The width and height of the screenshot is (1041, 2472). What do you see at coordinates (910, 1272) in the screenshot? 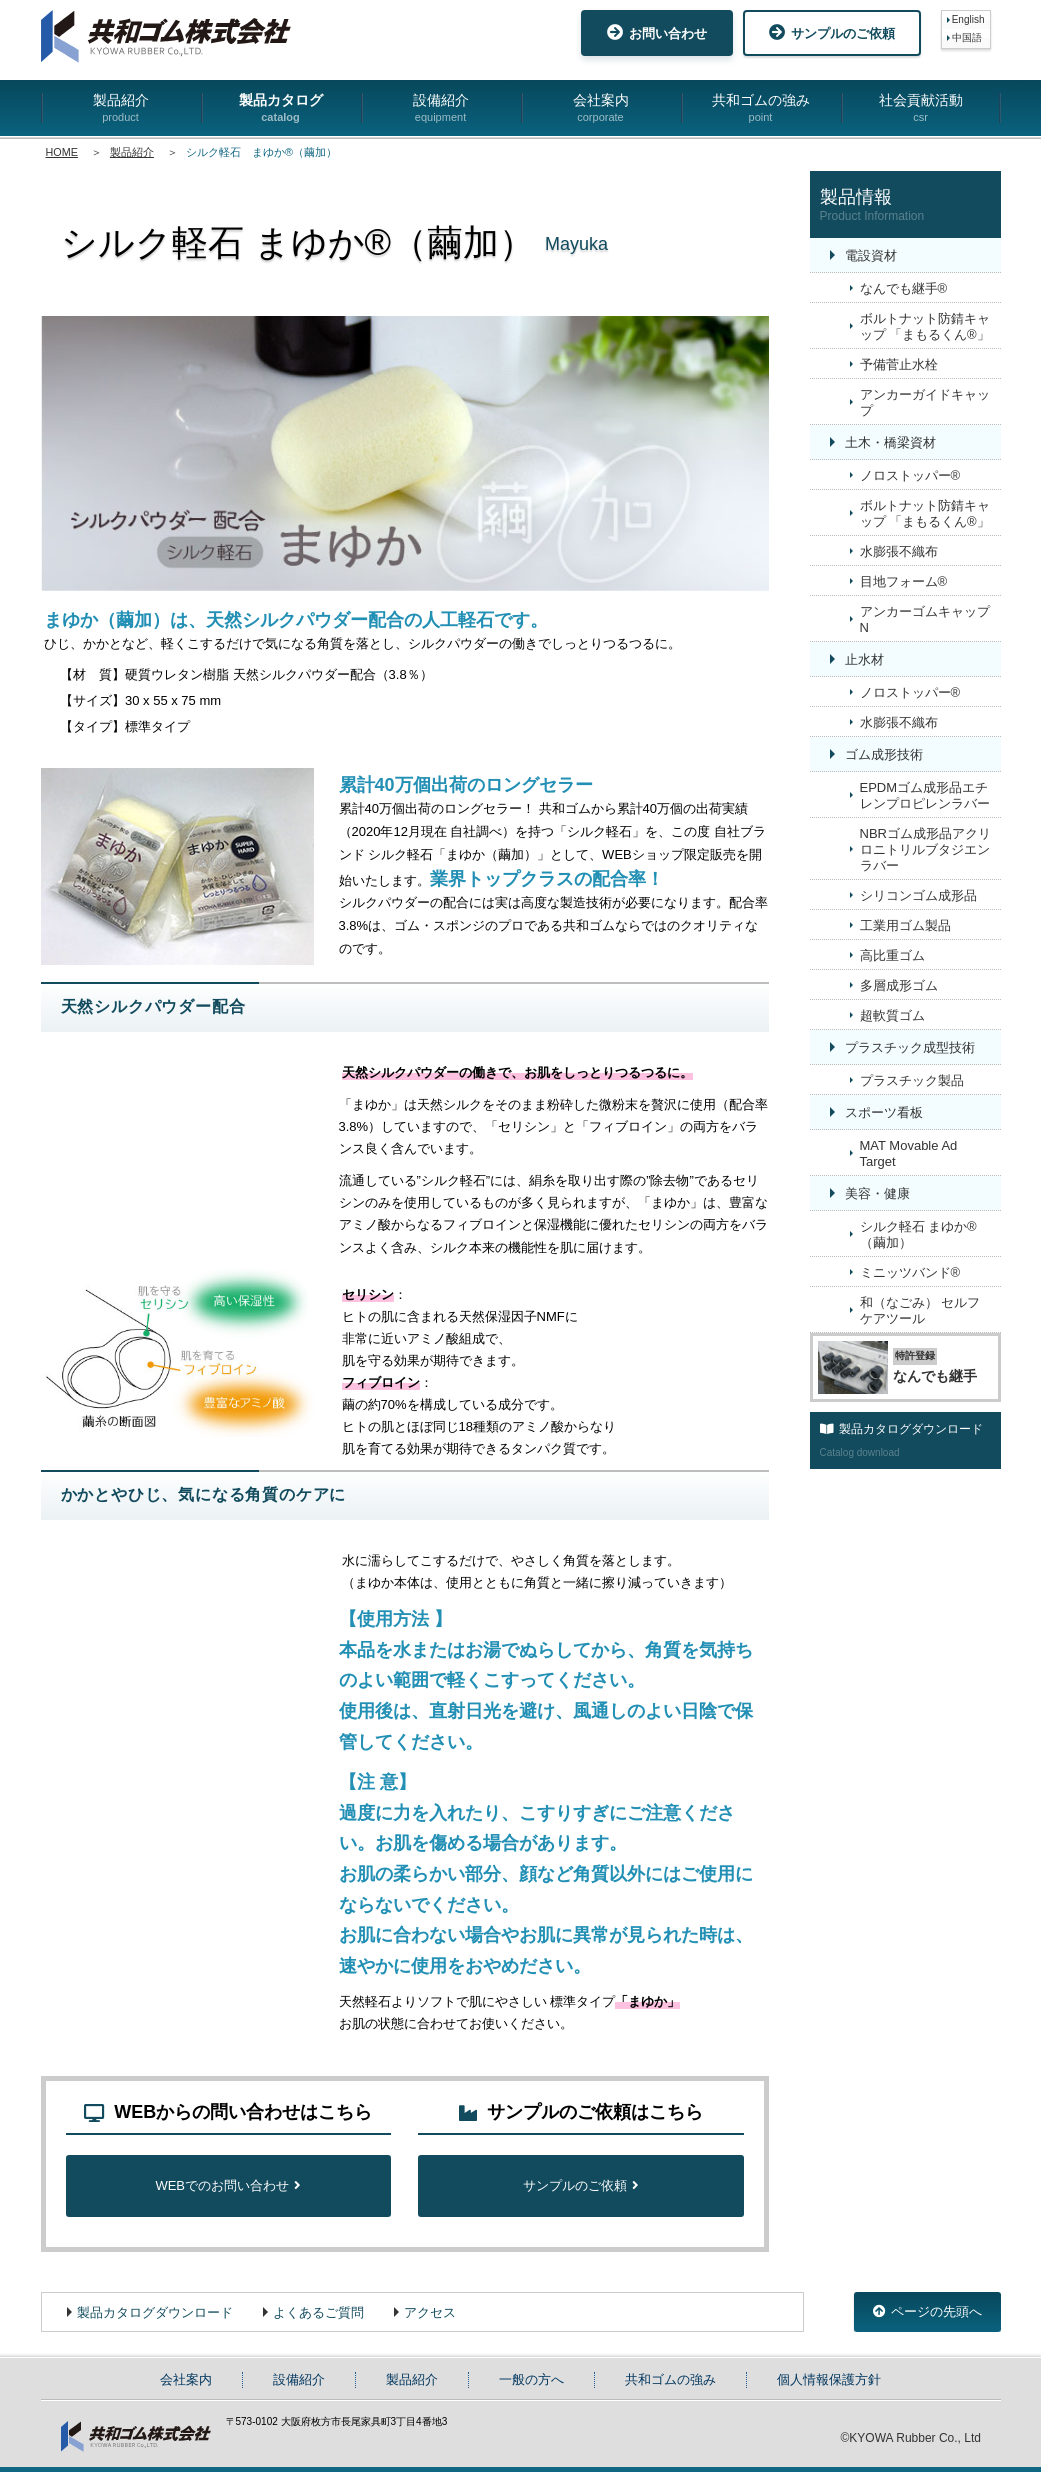
I see `ミニッツバンド®` at bounding box center [910, 1272].